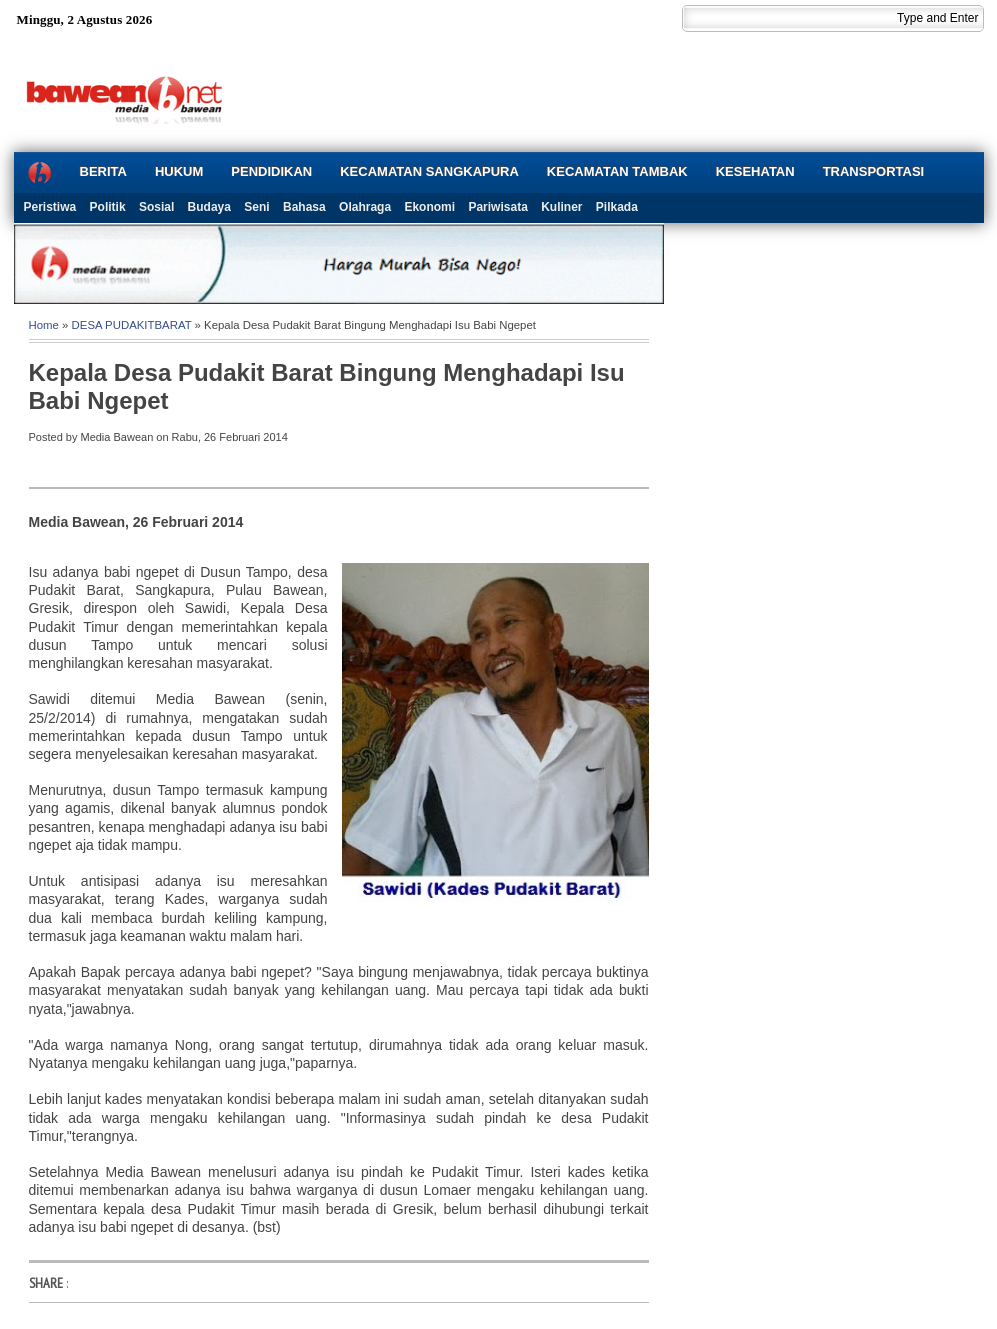 The height and width of the screenshot is (1329, 997). Describe the element at coordinates (365, 207) in the screenshot. I see `Olahraga` at that location.